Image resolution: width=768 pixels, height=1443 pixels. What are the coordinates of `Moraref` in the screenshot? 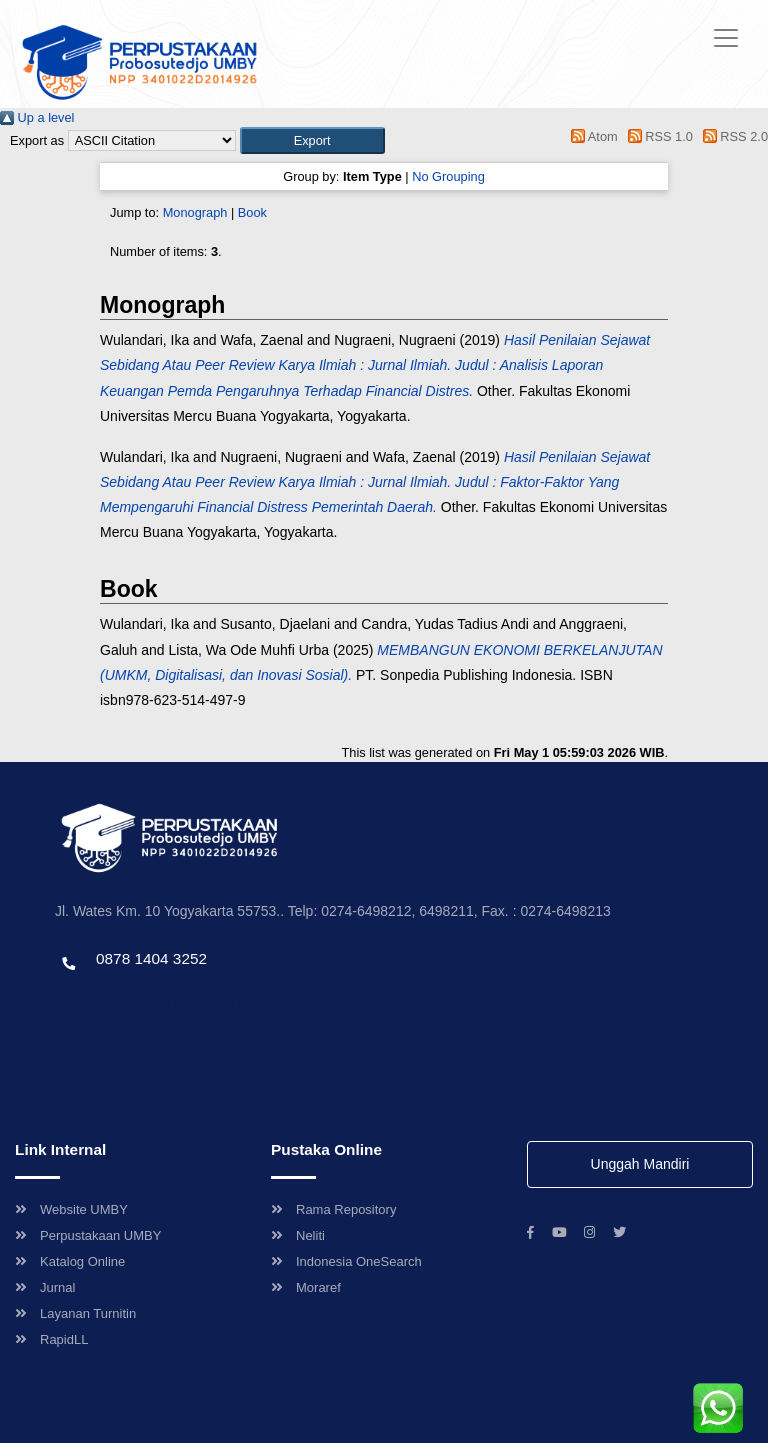 It's located at (306, 1287).